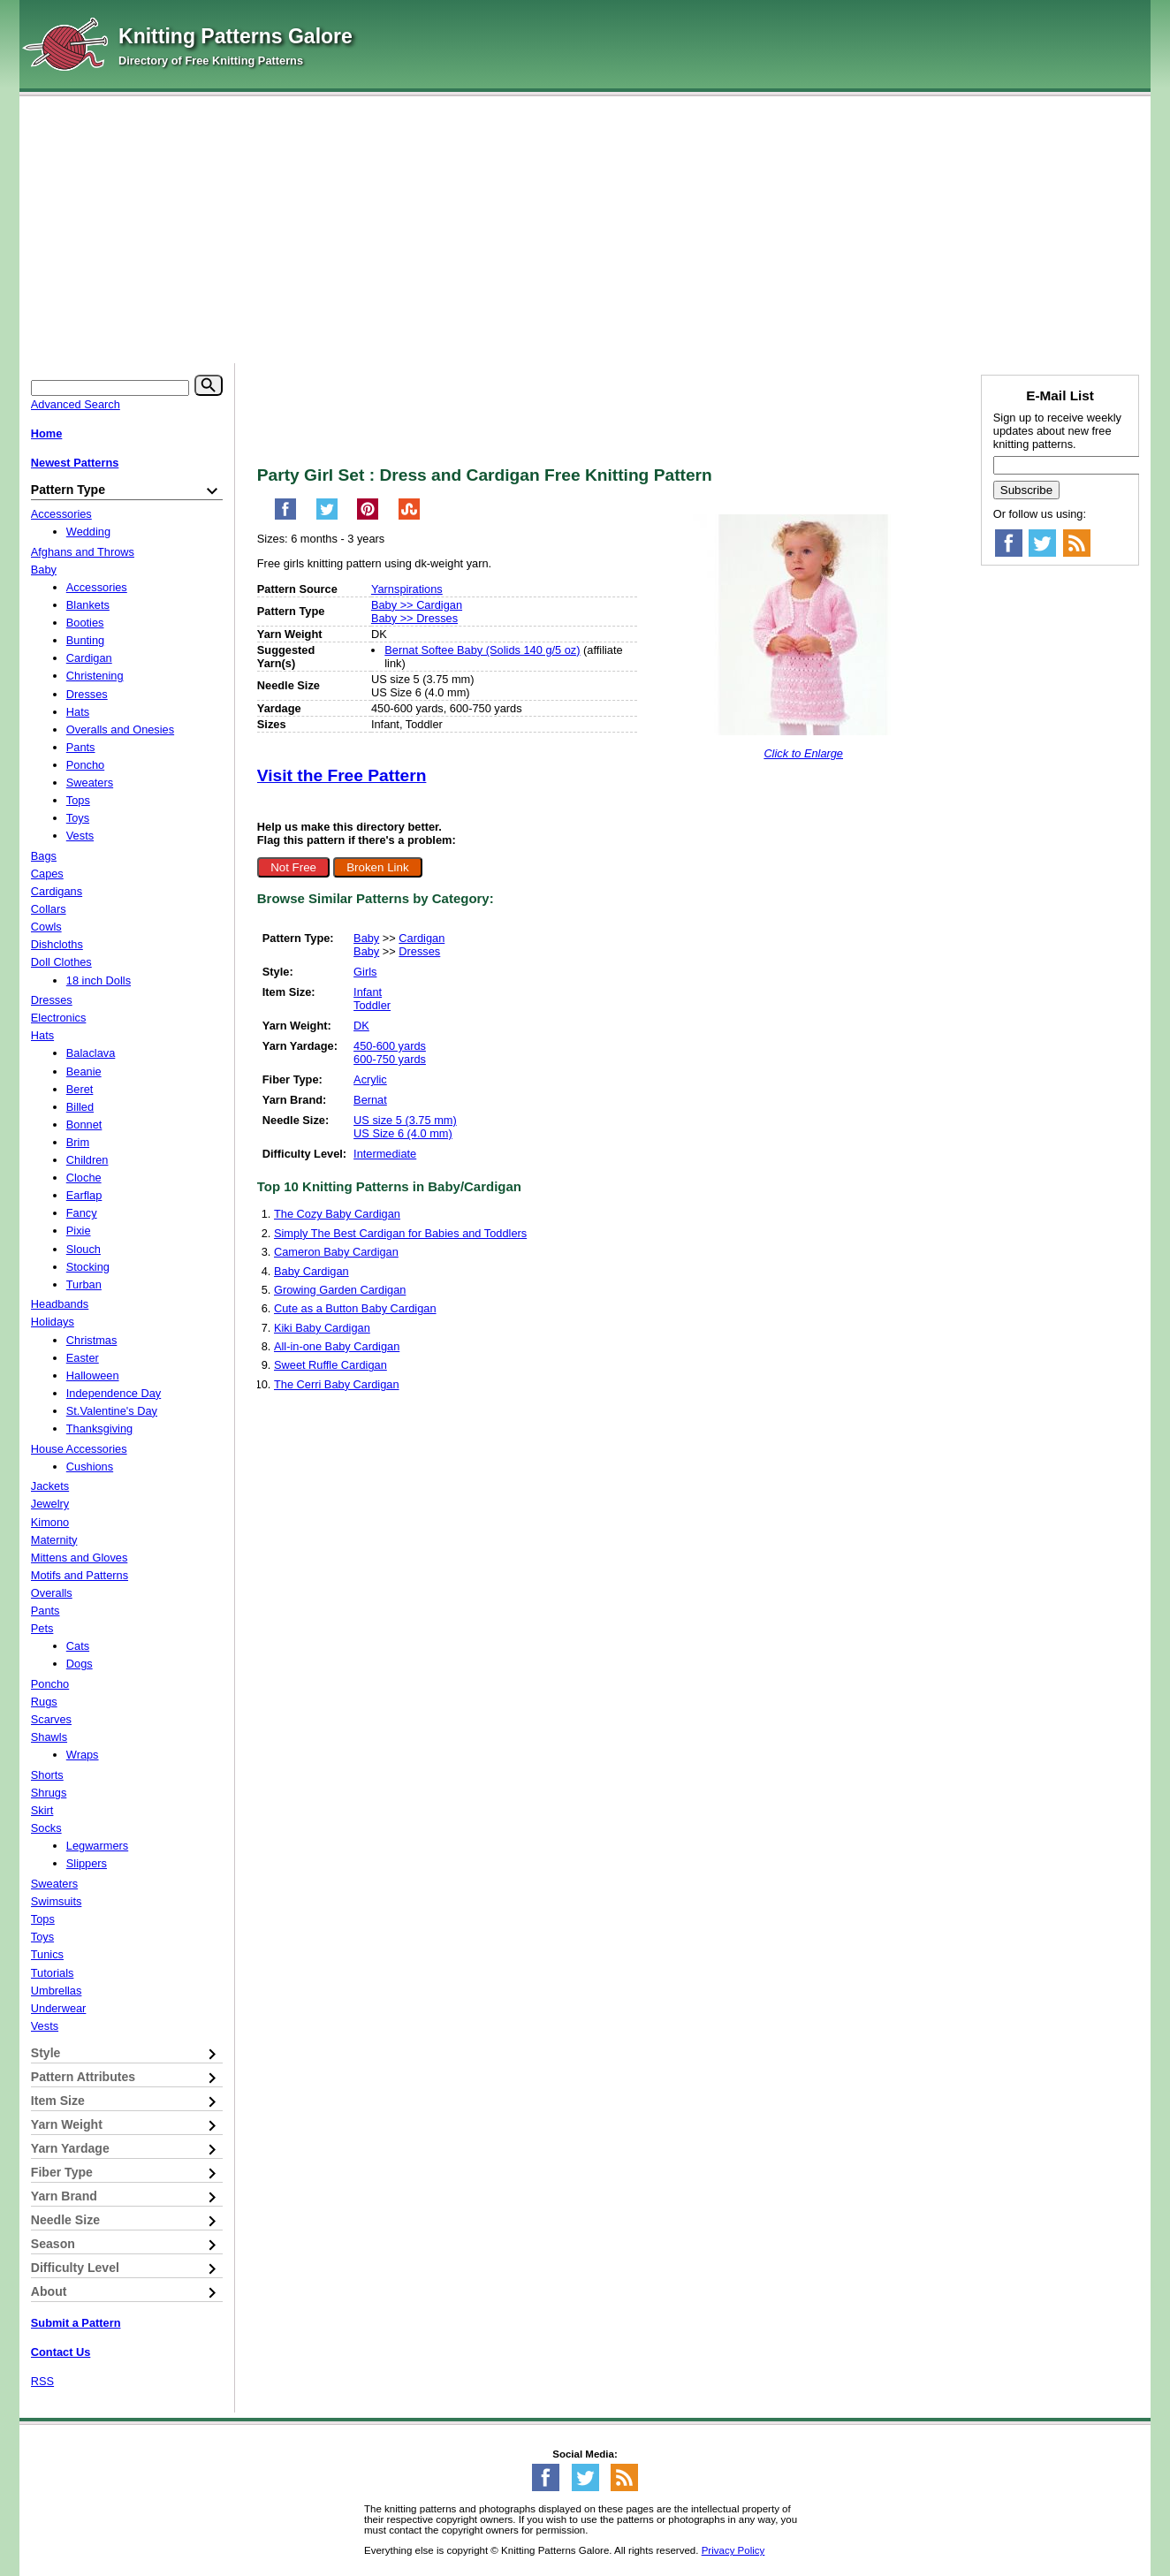  Describe the element at coordinates (86, 1863) in the screenshot. I see `Slippers` at that location.